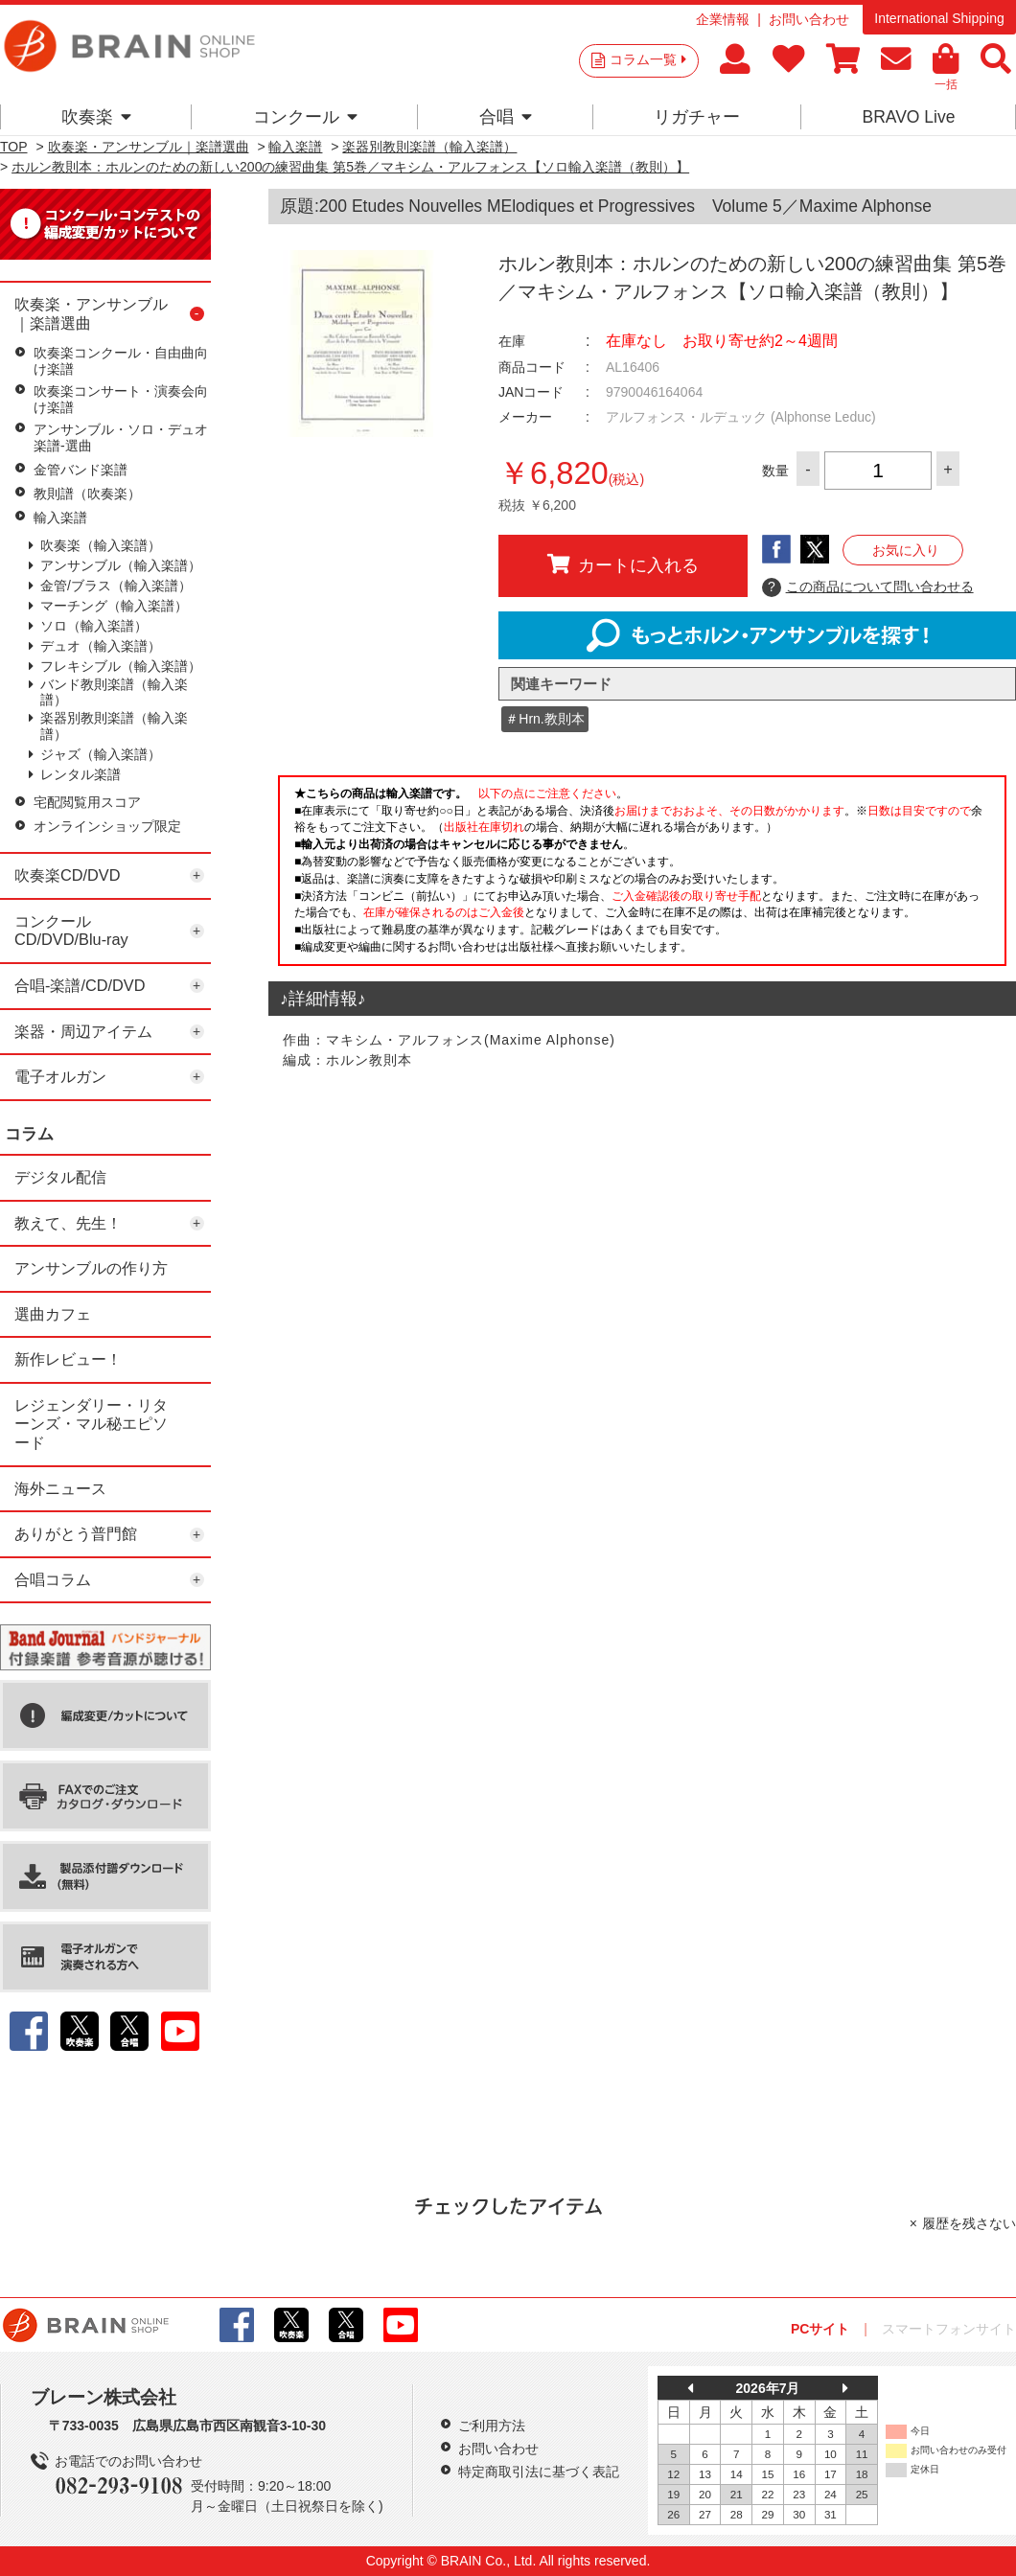 The image size is (1016, 2576). I want to click on International Shipping, so click(939, 18).